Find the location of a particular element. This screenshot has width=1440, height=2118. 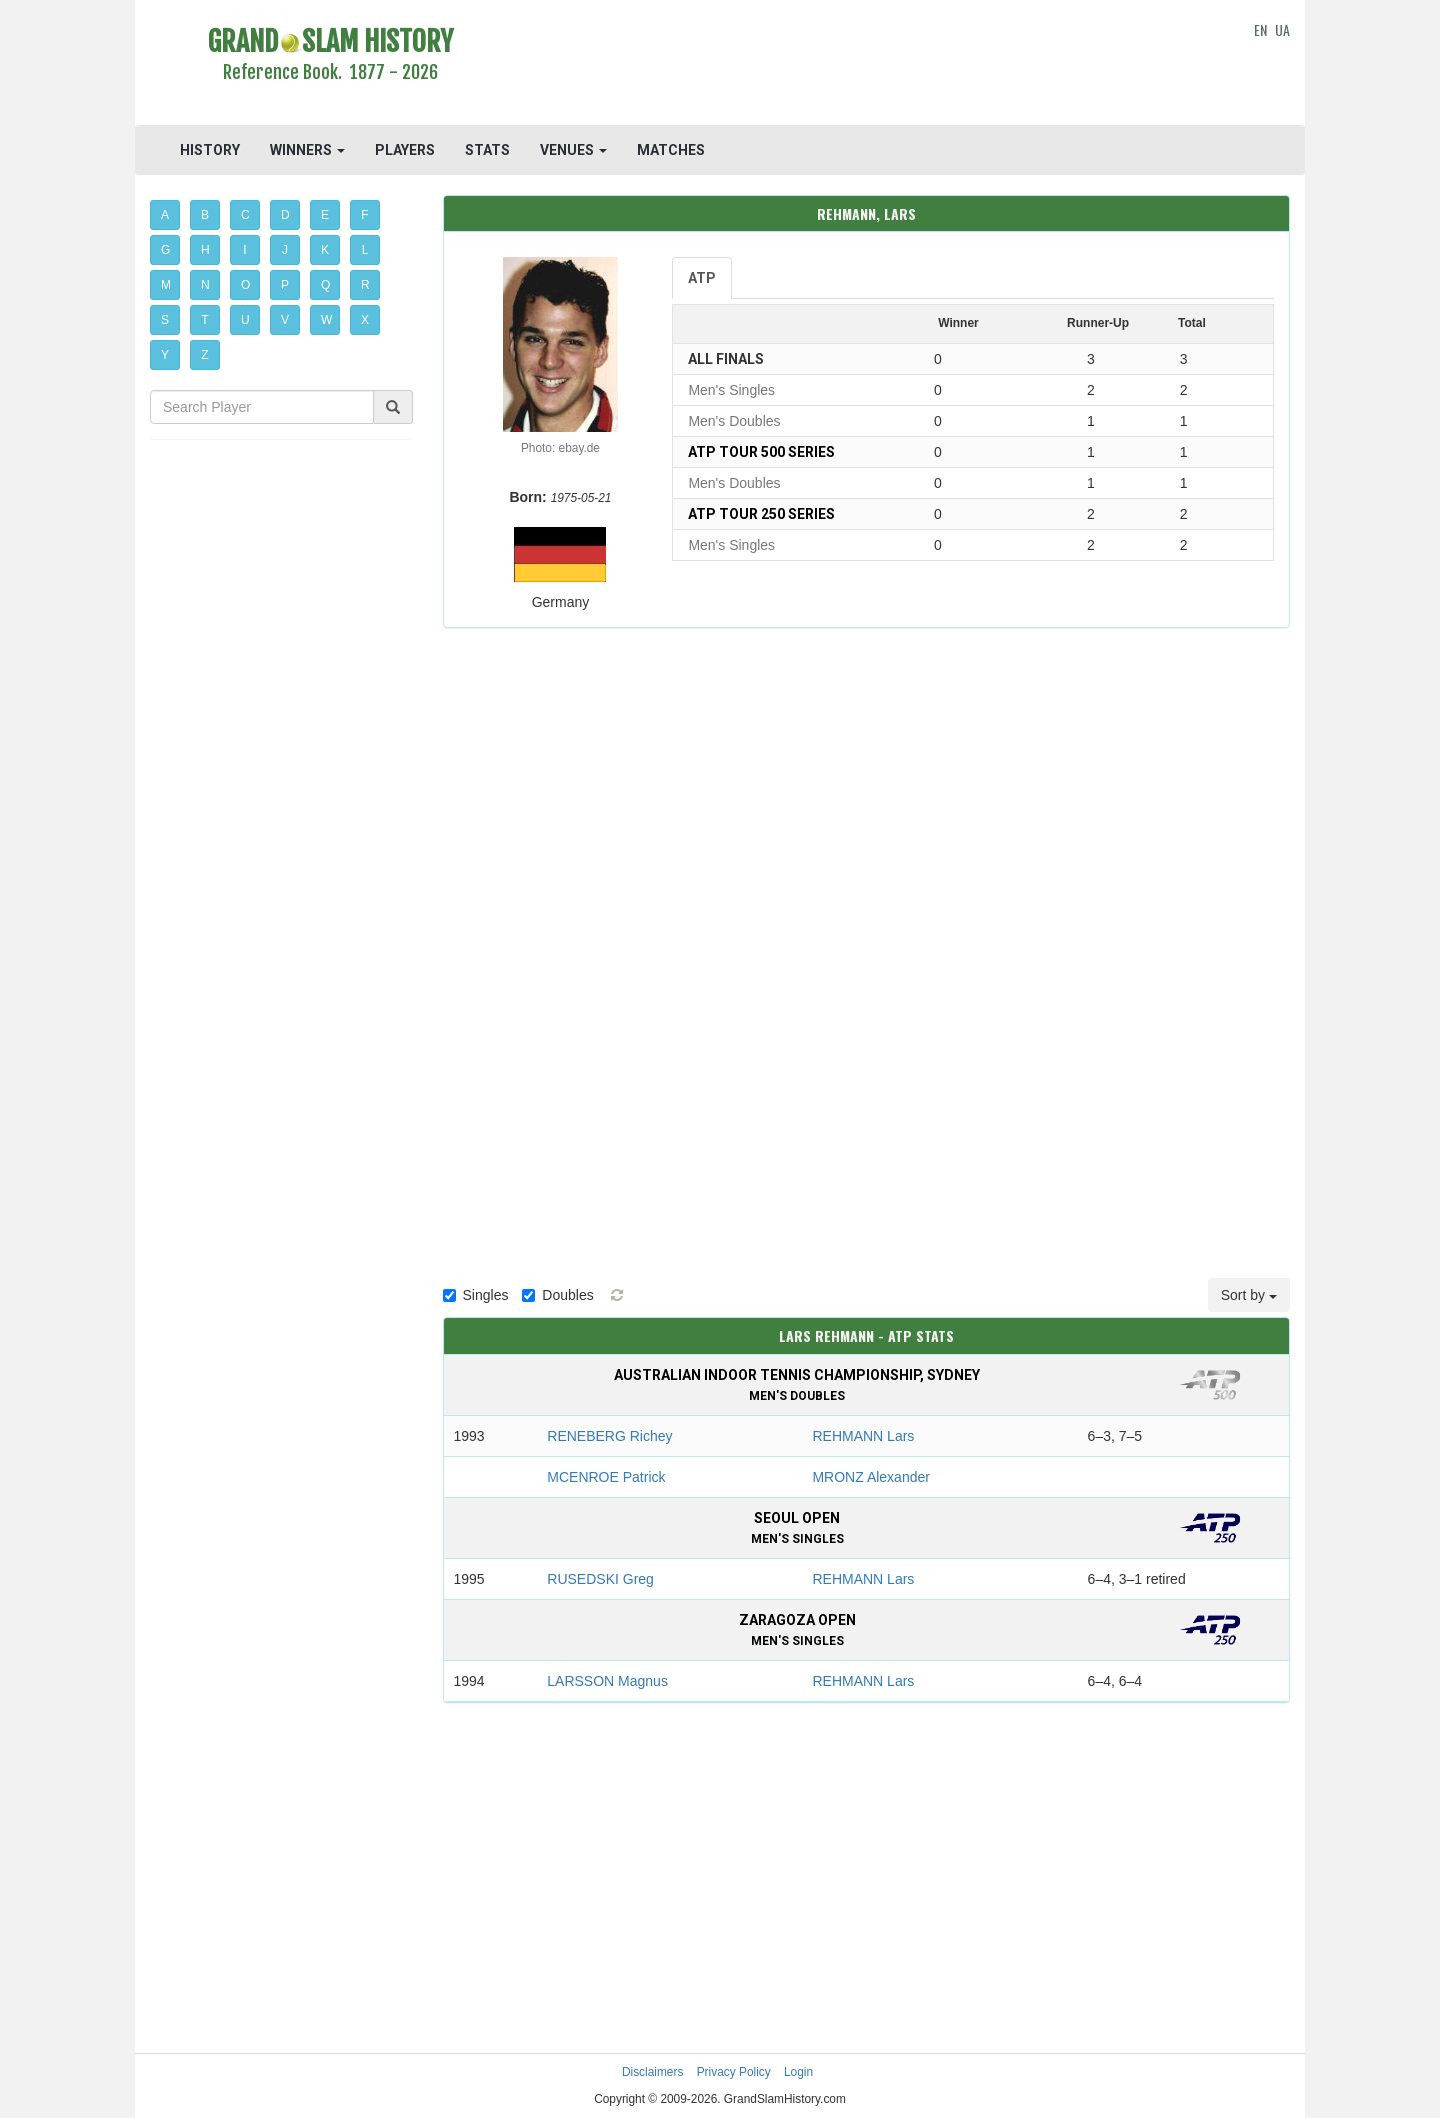

S [button] is located at coordinates (165, 320).